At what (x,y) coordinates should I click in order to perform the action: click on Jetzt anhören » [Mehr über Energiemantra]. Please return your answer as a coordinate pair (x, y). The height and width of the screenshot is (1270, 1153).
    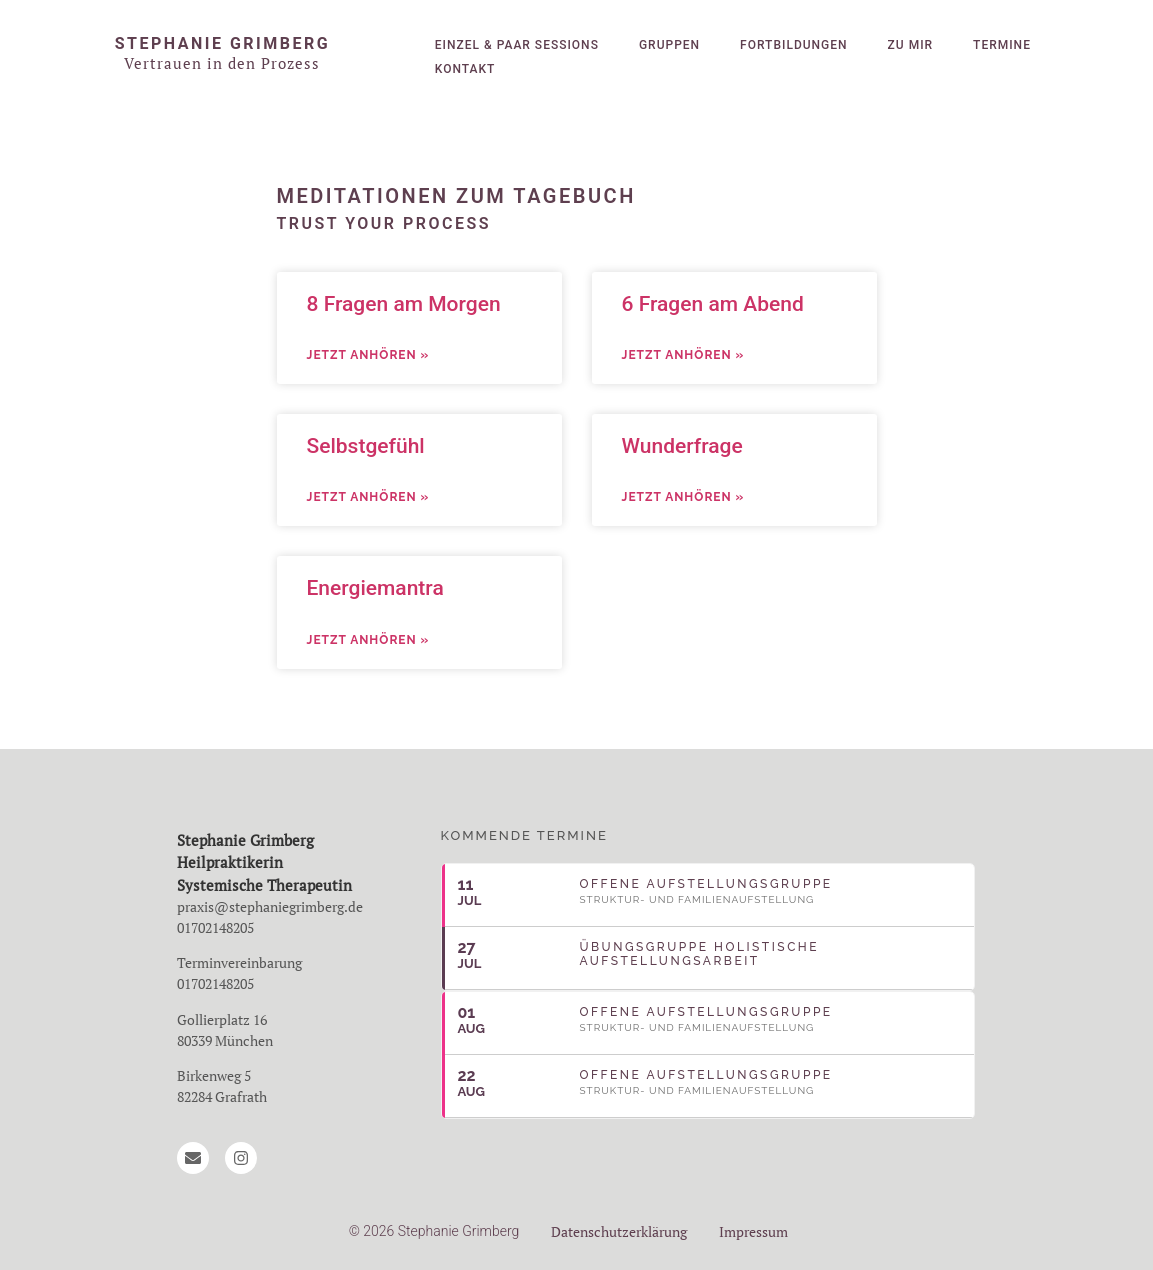
    Looking at the image, I should click on (368, 640).